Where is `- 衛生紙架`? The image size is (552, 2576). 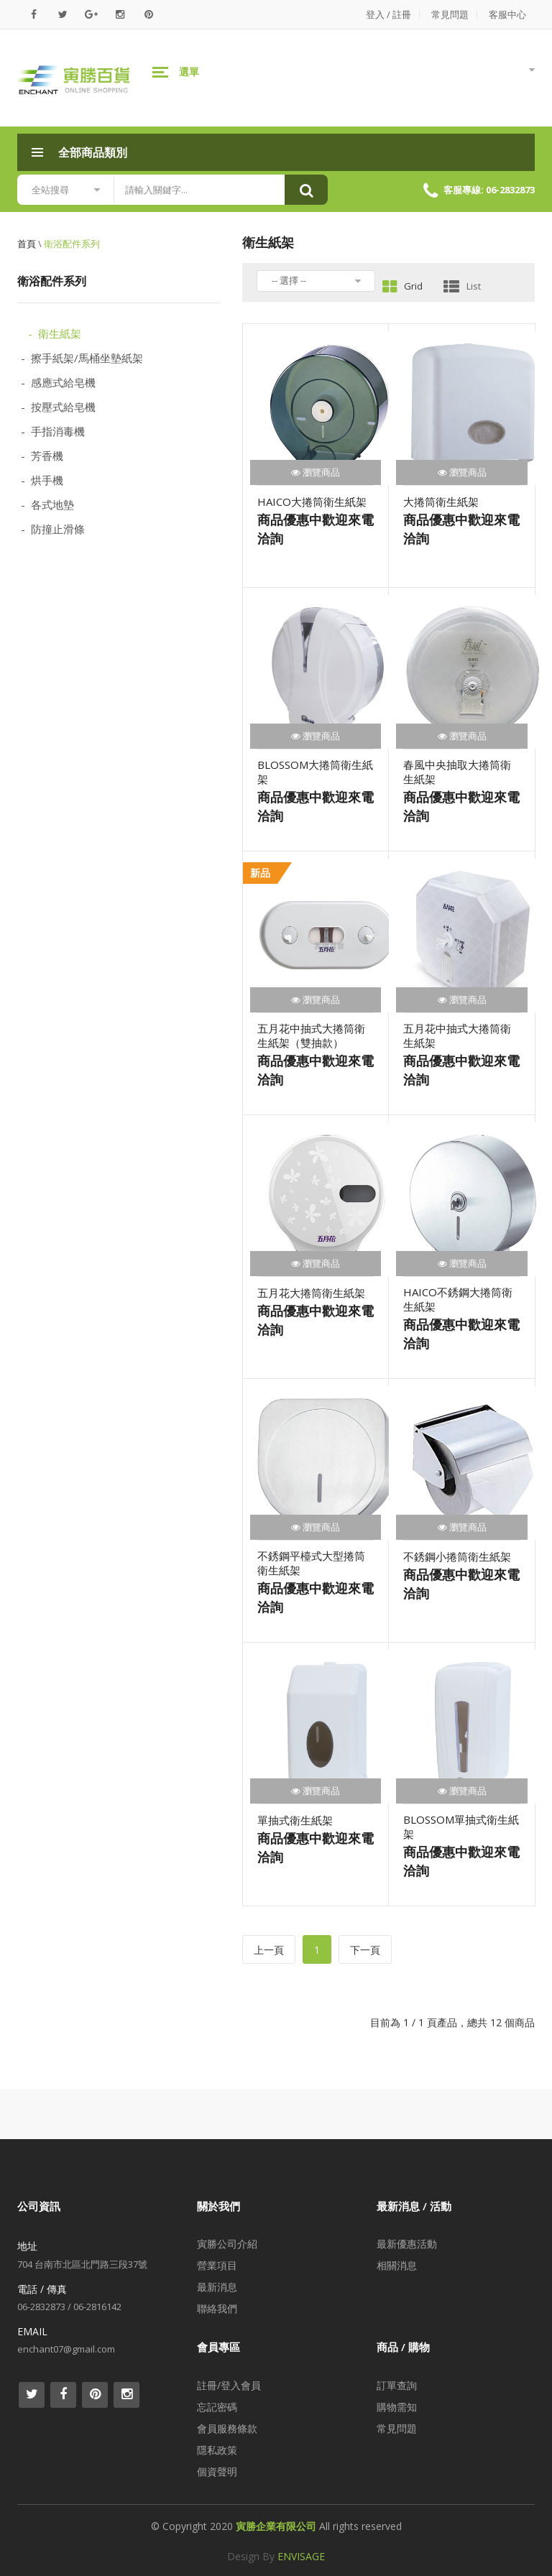 - 衛生紙架 is located at coordinates (54, 333).